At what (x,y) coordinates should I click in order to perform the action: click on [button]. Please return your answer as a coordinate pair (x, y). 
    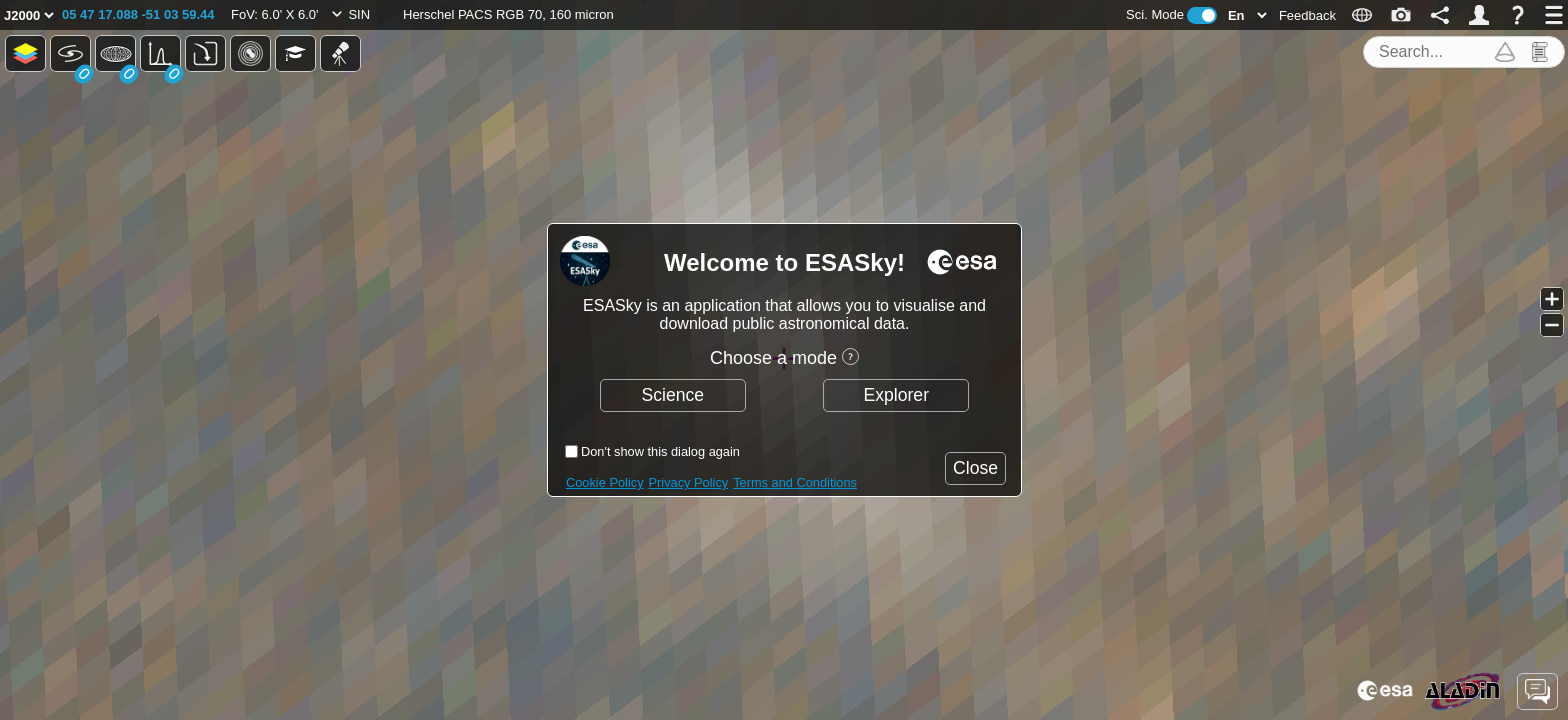
    Looking at the image, I should click on (138, 15).